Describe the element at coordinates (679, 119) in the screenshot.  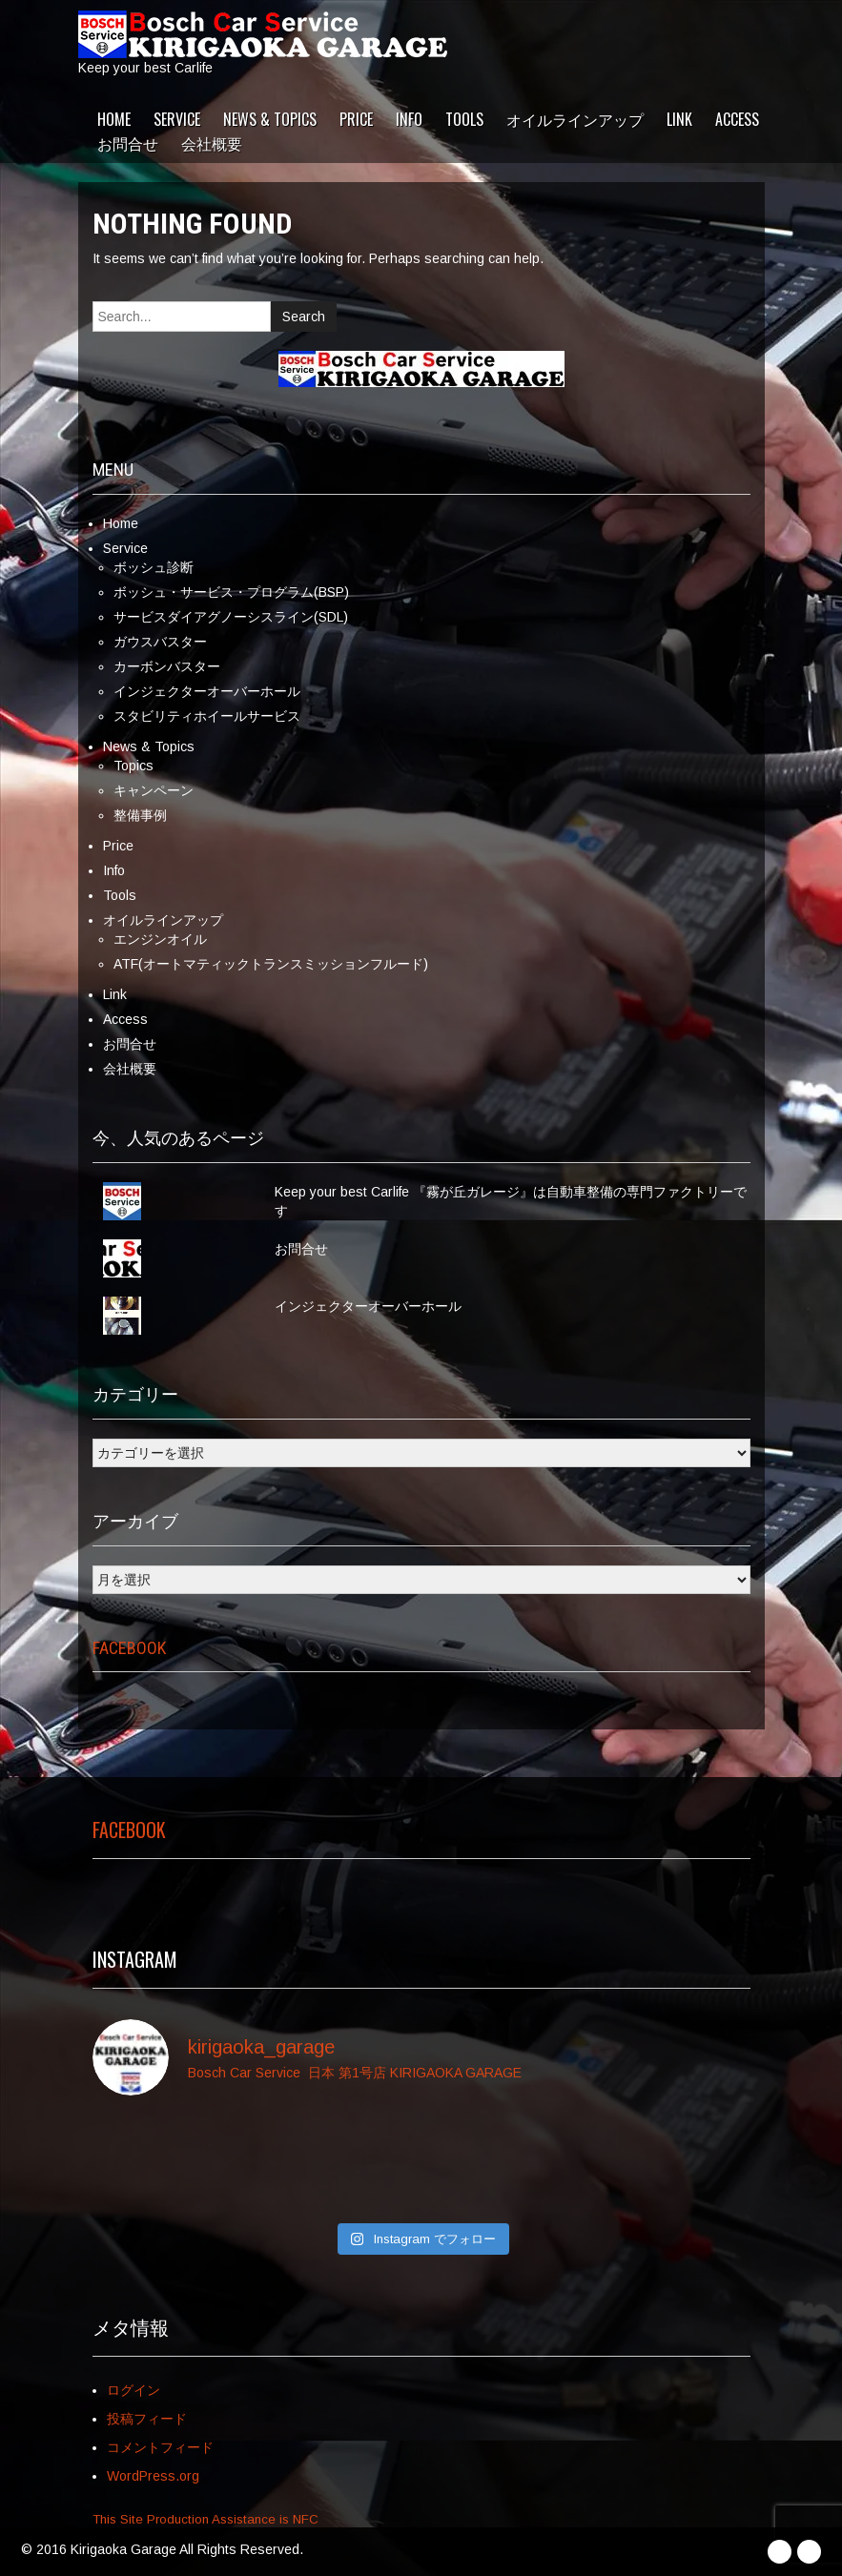
I see `Link` at that location.